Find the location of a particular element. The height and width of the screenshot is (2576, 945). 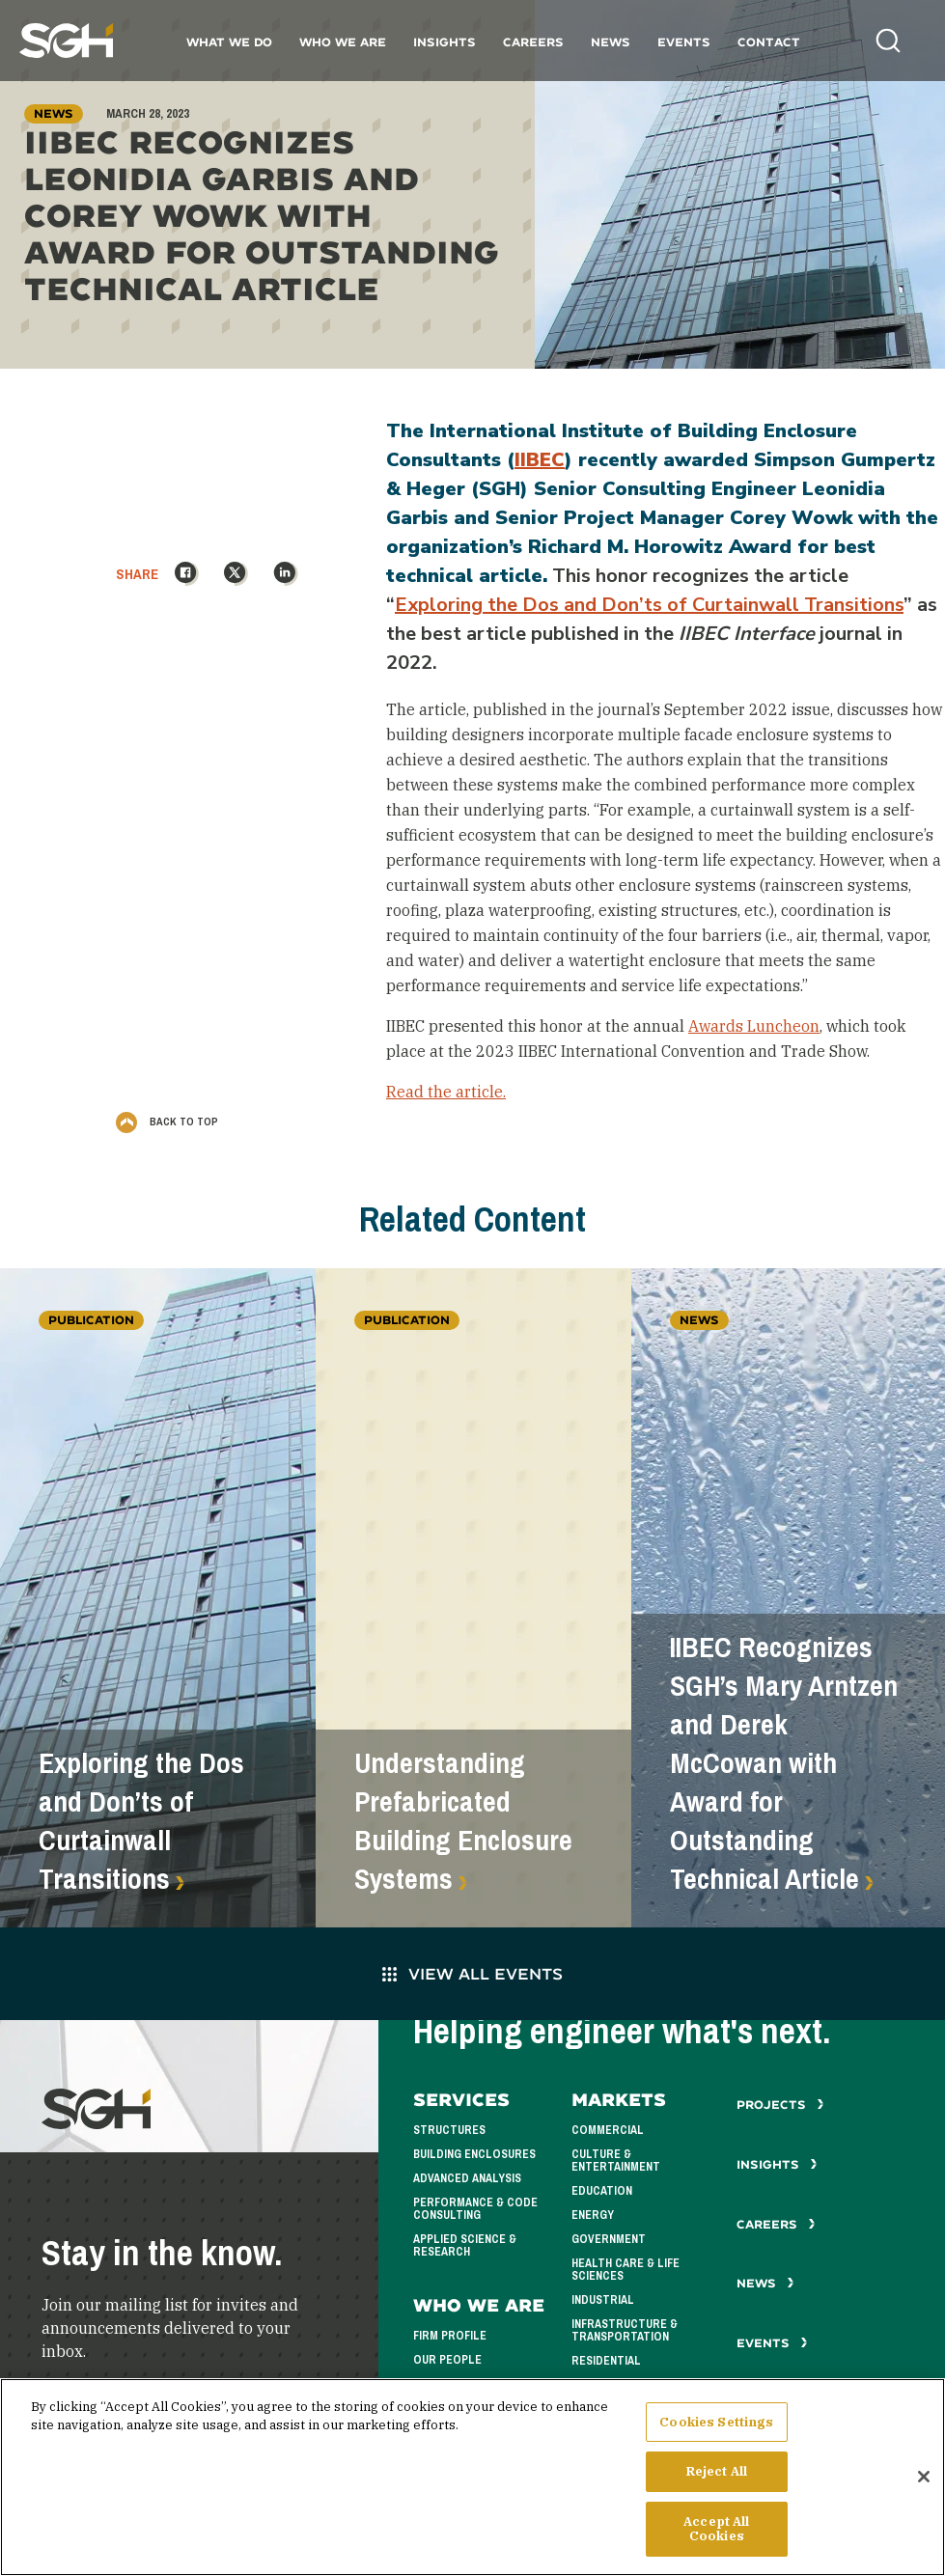

IIBEC Recognizes SGH’s Mary Arntzen and Derek McCowan with Award for Outstanding Technical Article is located at coordinates (784, 1763).